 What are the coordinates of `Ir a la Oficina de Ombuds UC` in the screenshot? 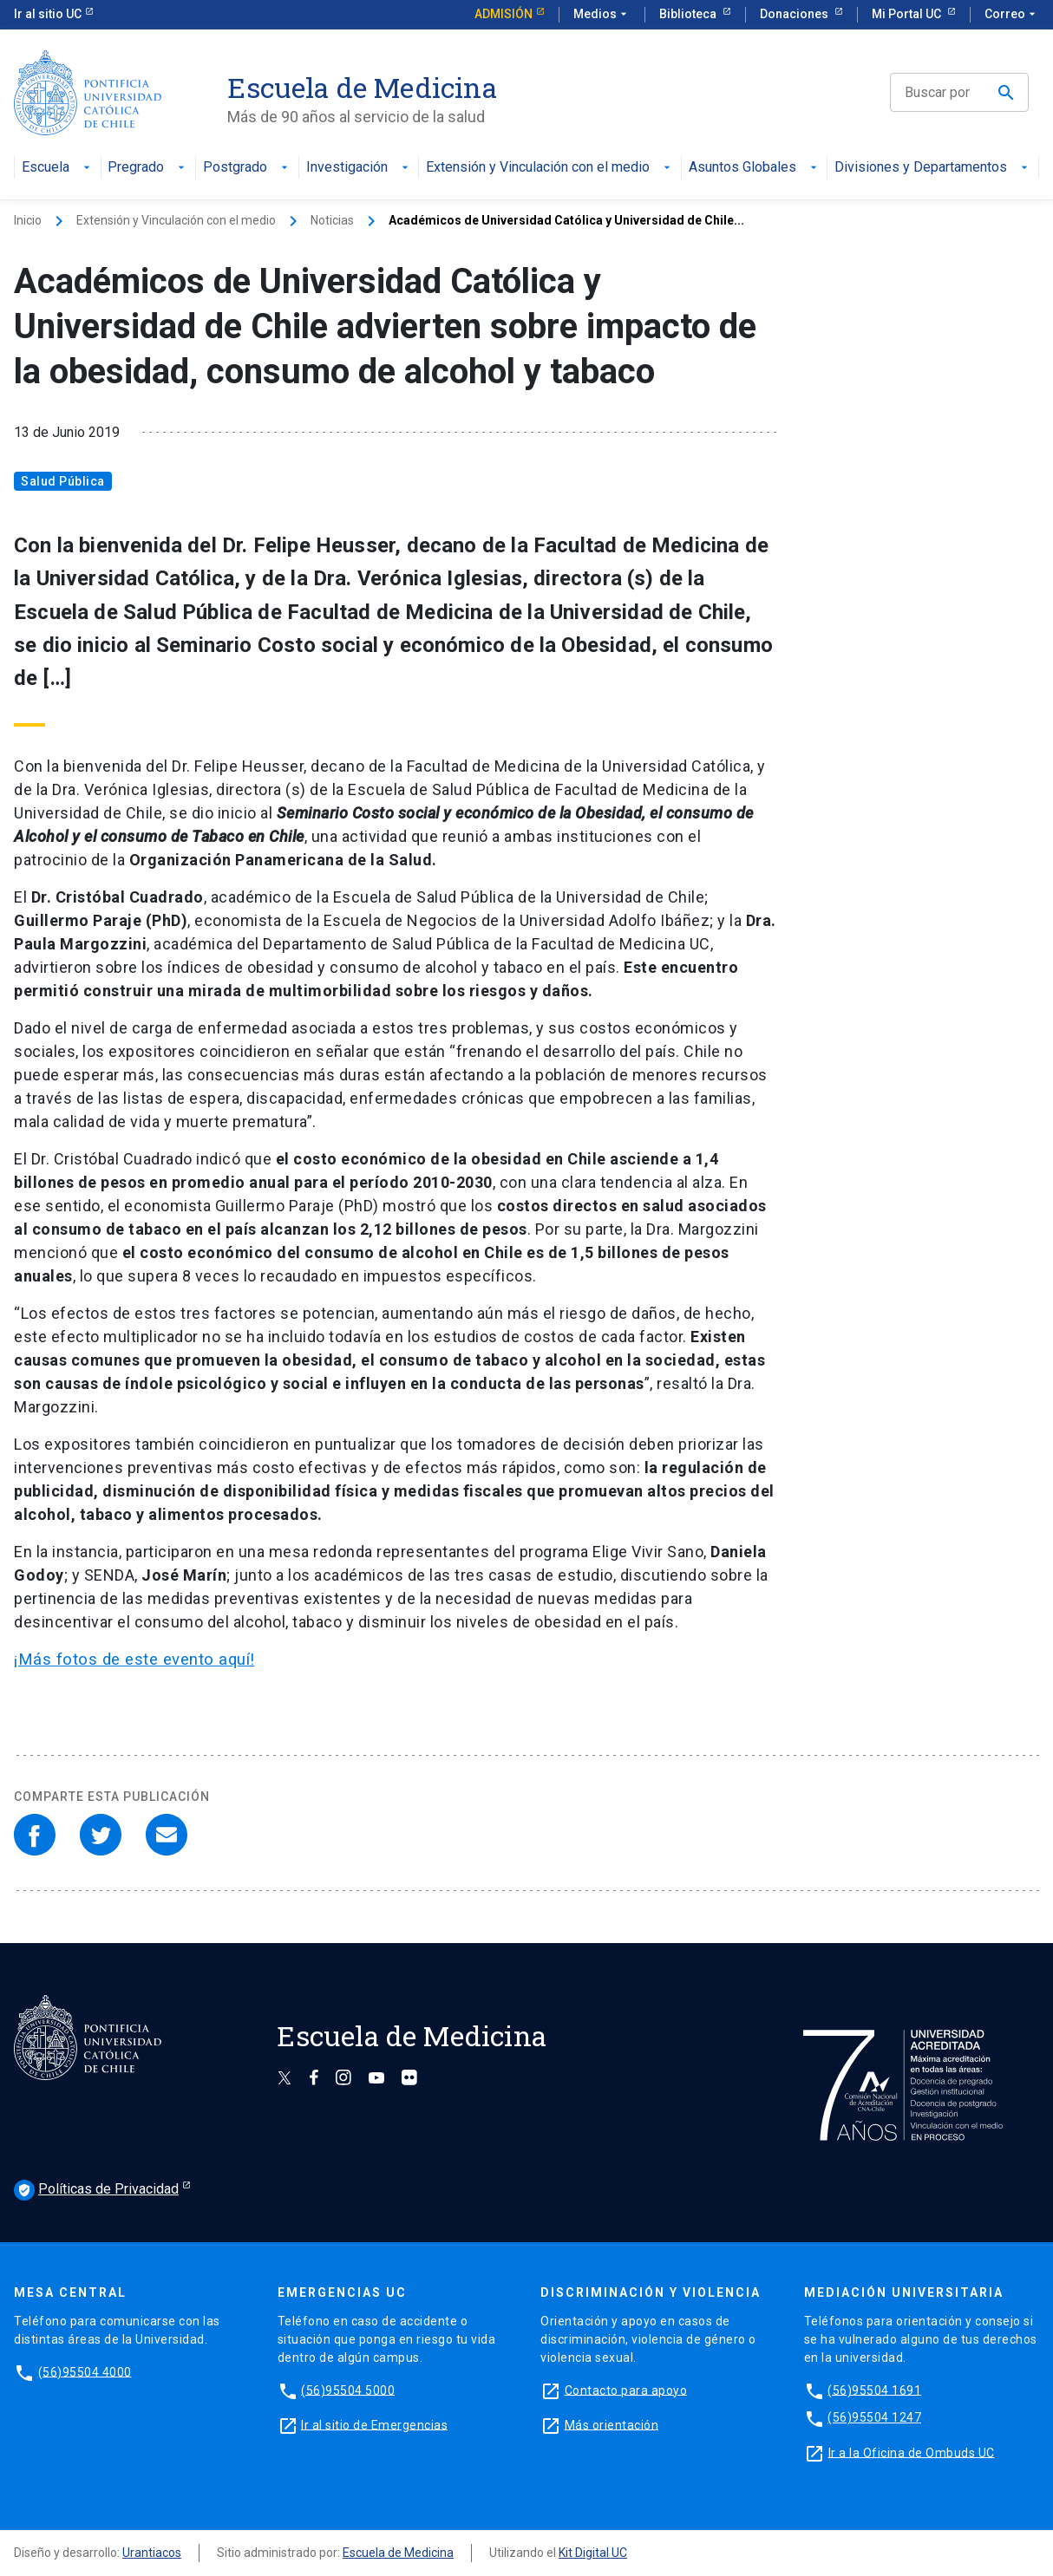 It's located at (911, 2452).